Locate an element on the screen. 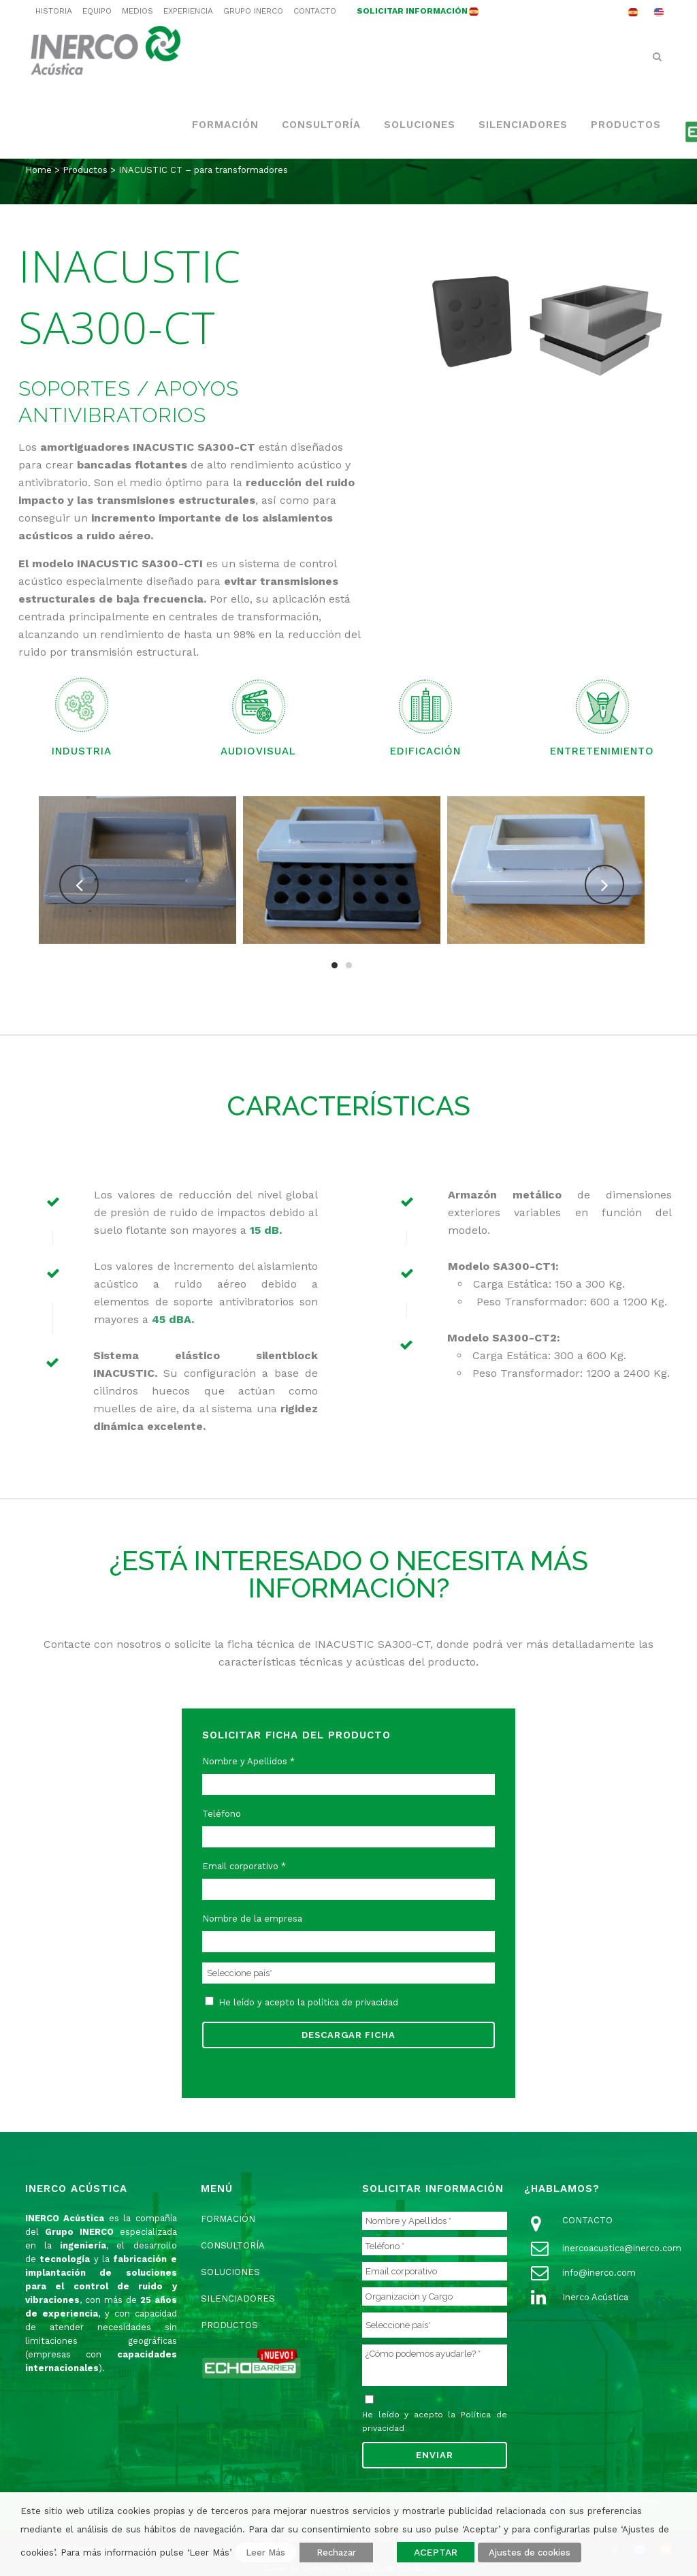 Image resolution: width=697 pixels, height=2576 pixels. FORMACIÓN is located at coordinates (228, 2219).